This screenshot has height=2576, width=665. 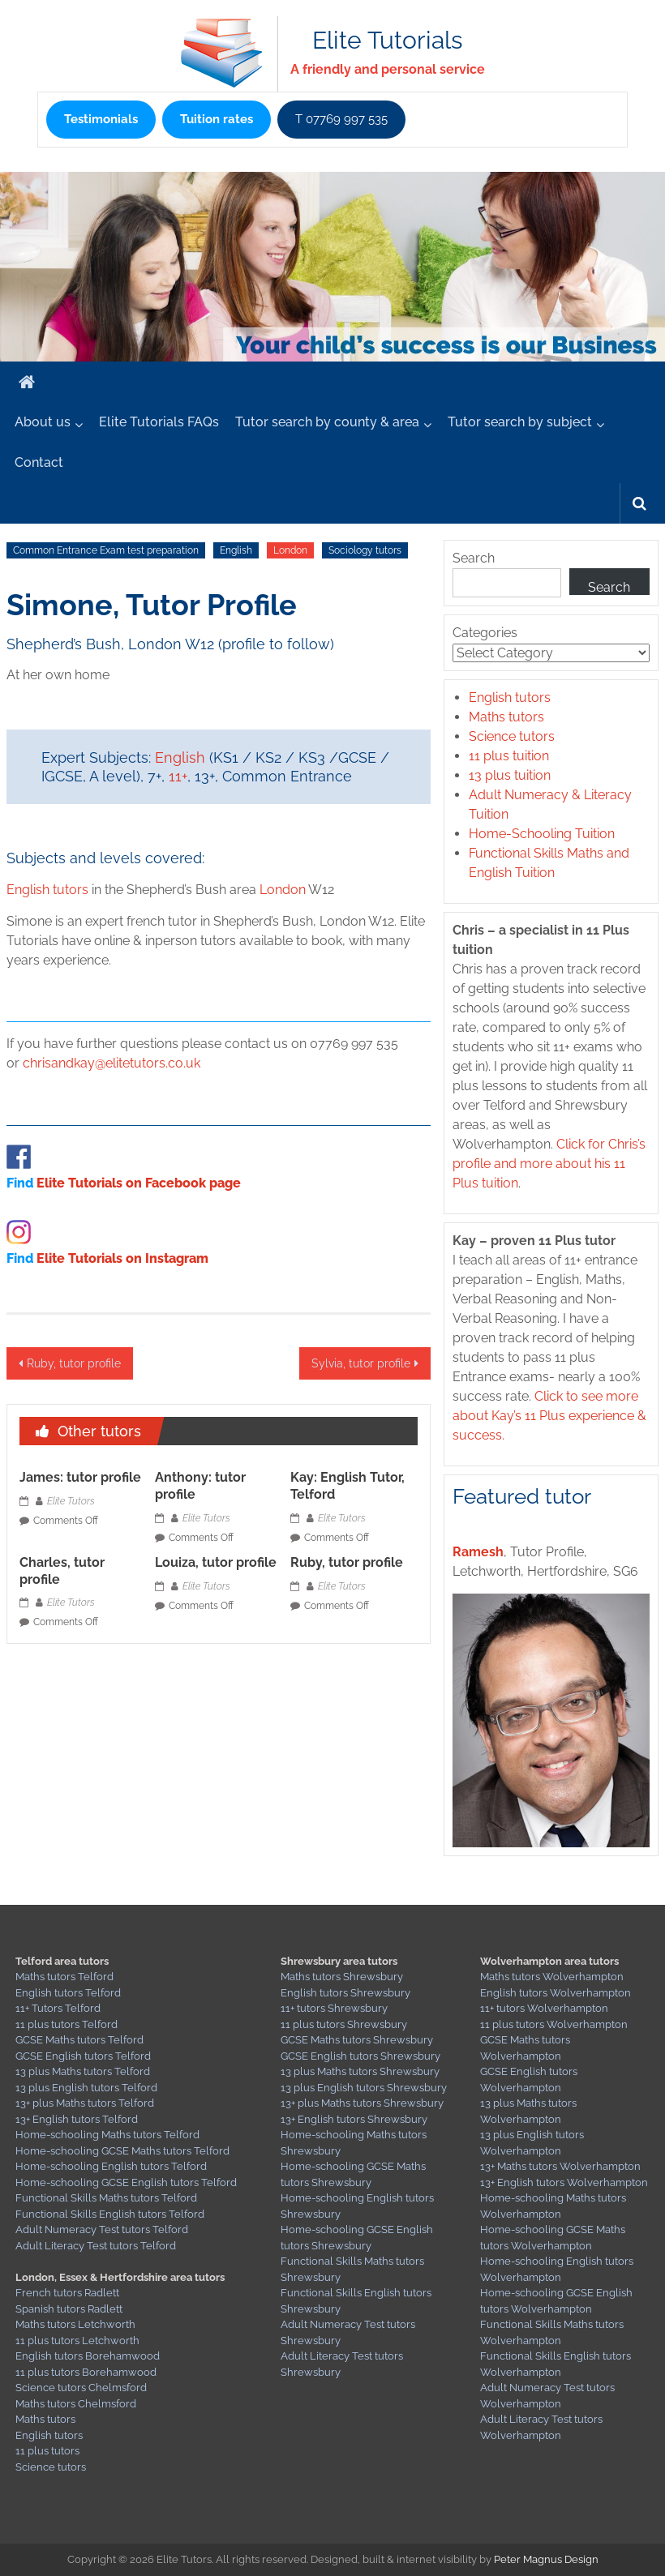 What do you see at coordinates (80, 1477) in the screenshot?
I see `James: tutor profile` at bounding box center [80, 1477].